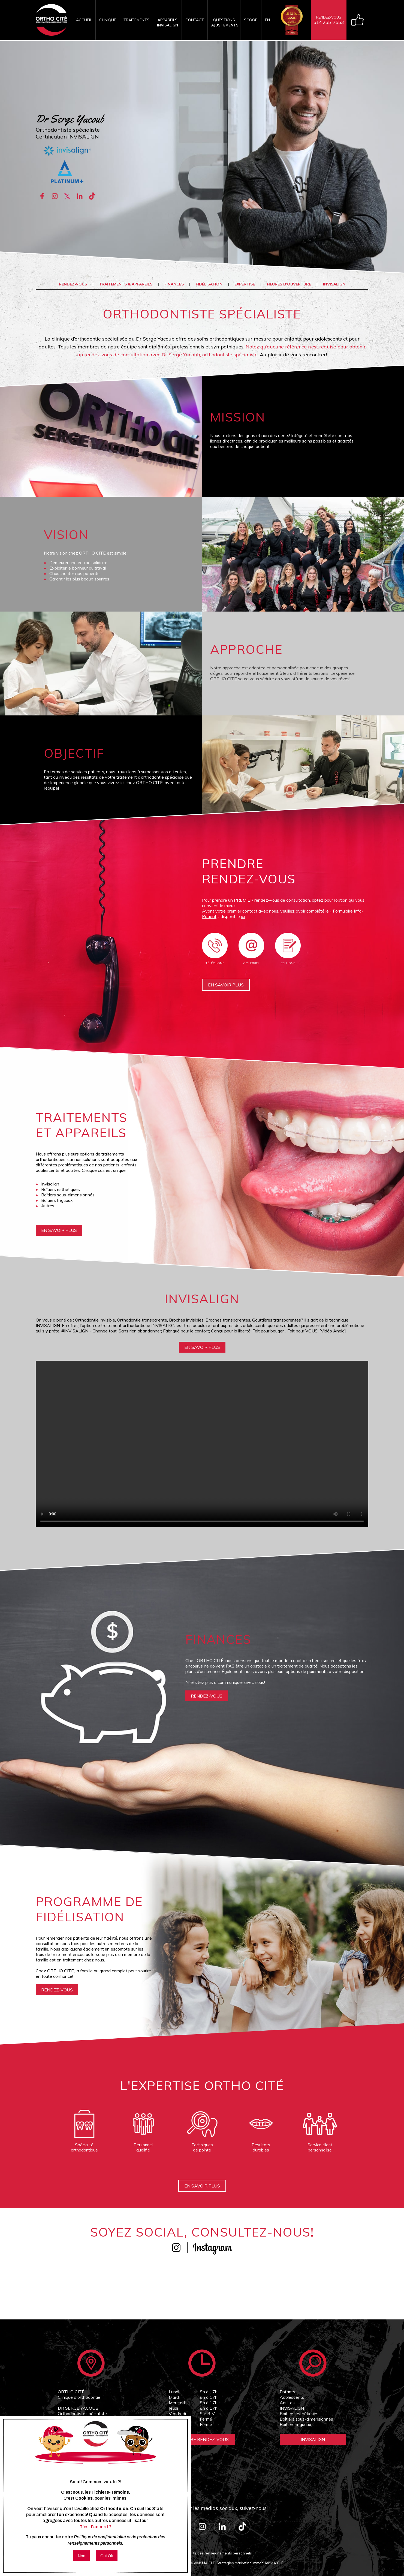 This screenshot has width=404, height=2576. What do you see at coordinates (334, 284) in the screenshot?
I see `INVISALIGN` at bounding box center [334, 284].